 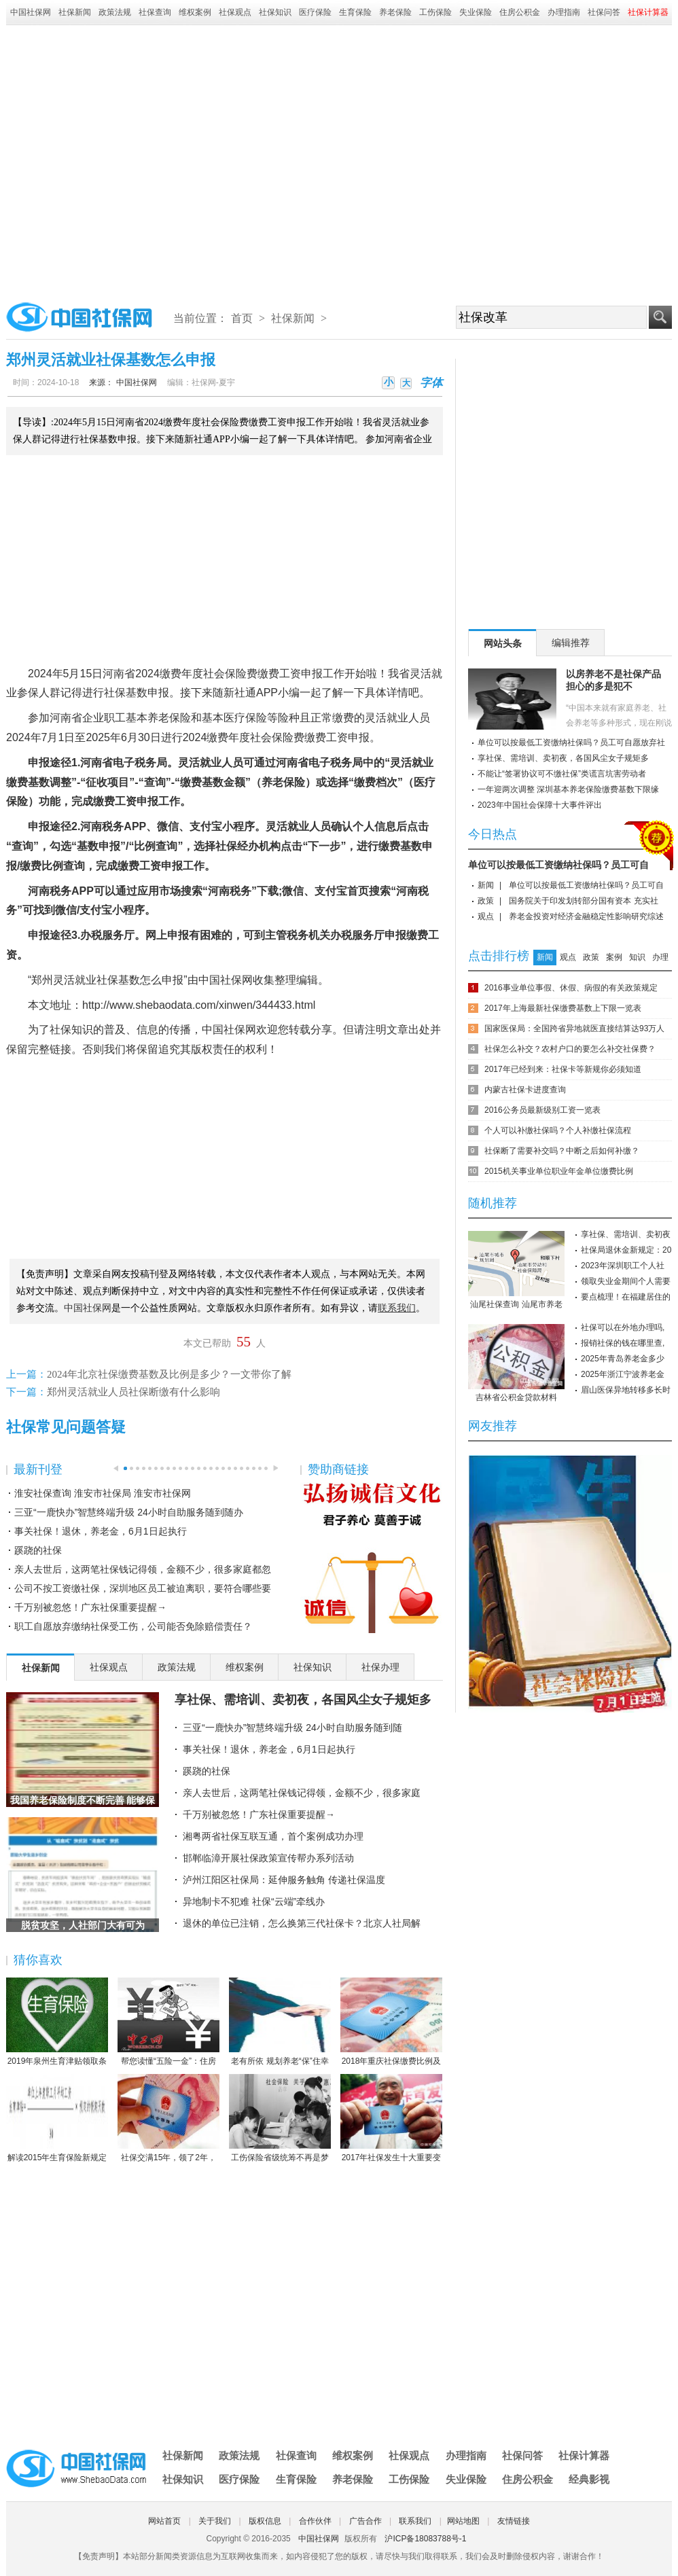 What do you see at coordinates (164, 2521) in the screenshot?
I see `网站首页` at bounding box center [164, 2521].